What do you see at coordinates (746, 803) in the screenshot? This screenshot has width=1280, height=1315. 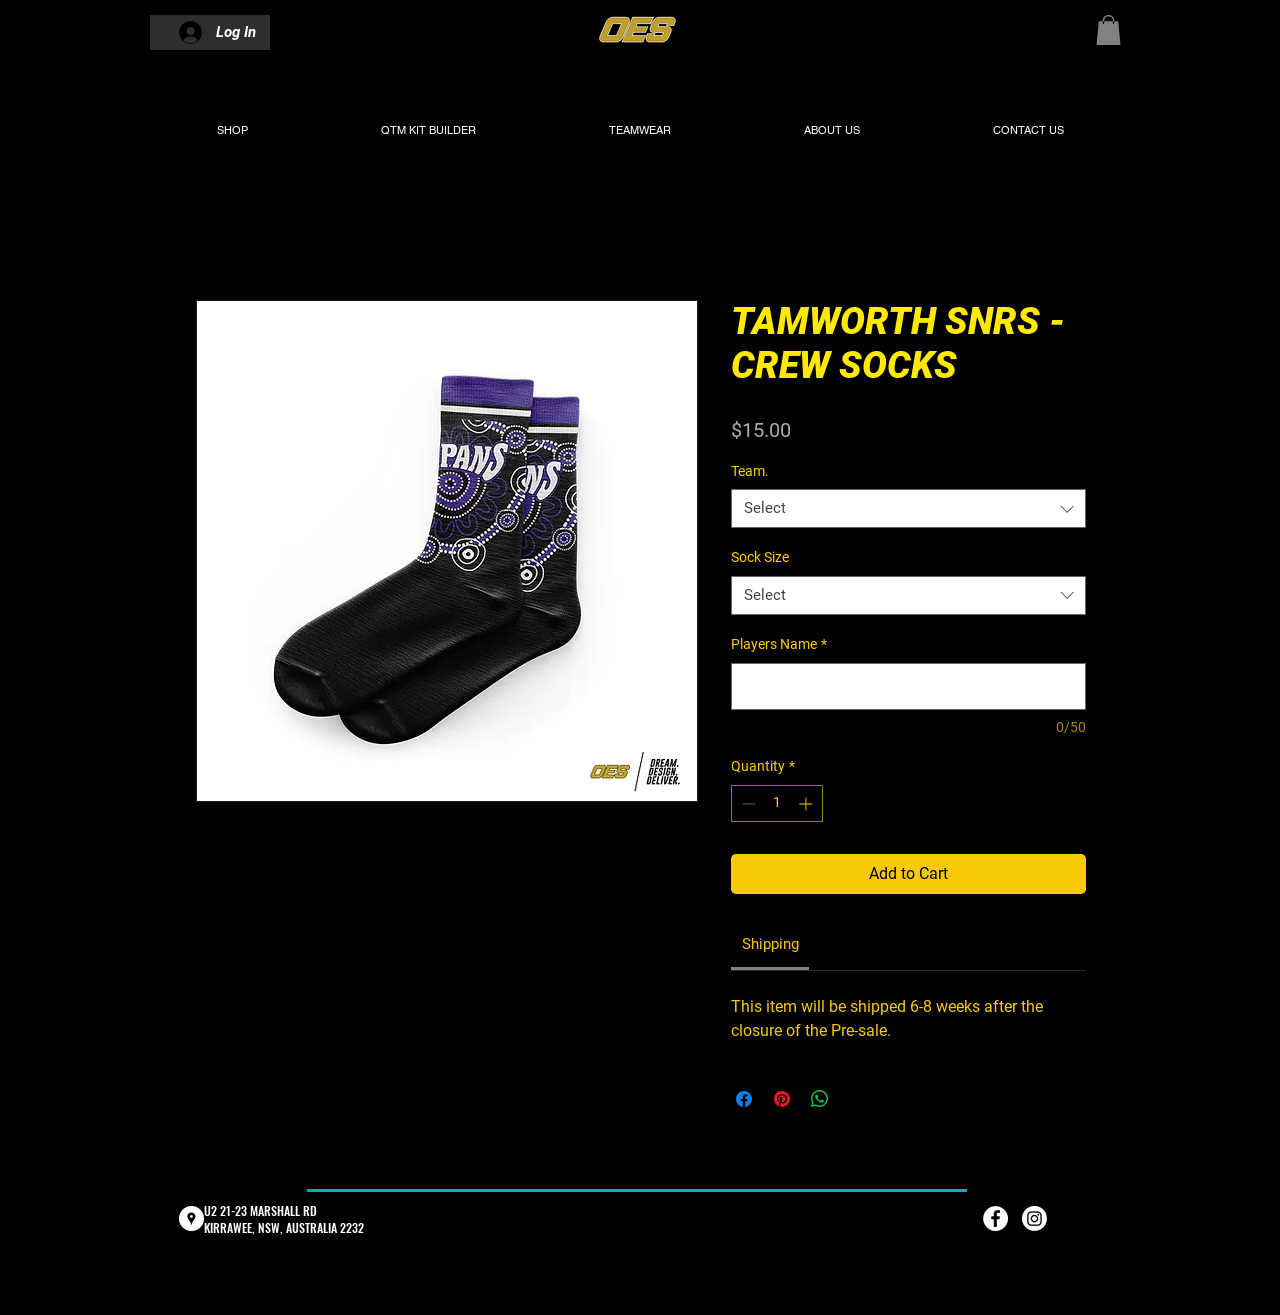 I see `[Decrement]` at bounding box center [746, 803].